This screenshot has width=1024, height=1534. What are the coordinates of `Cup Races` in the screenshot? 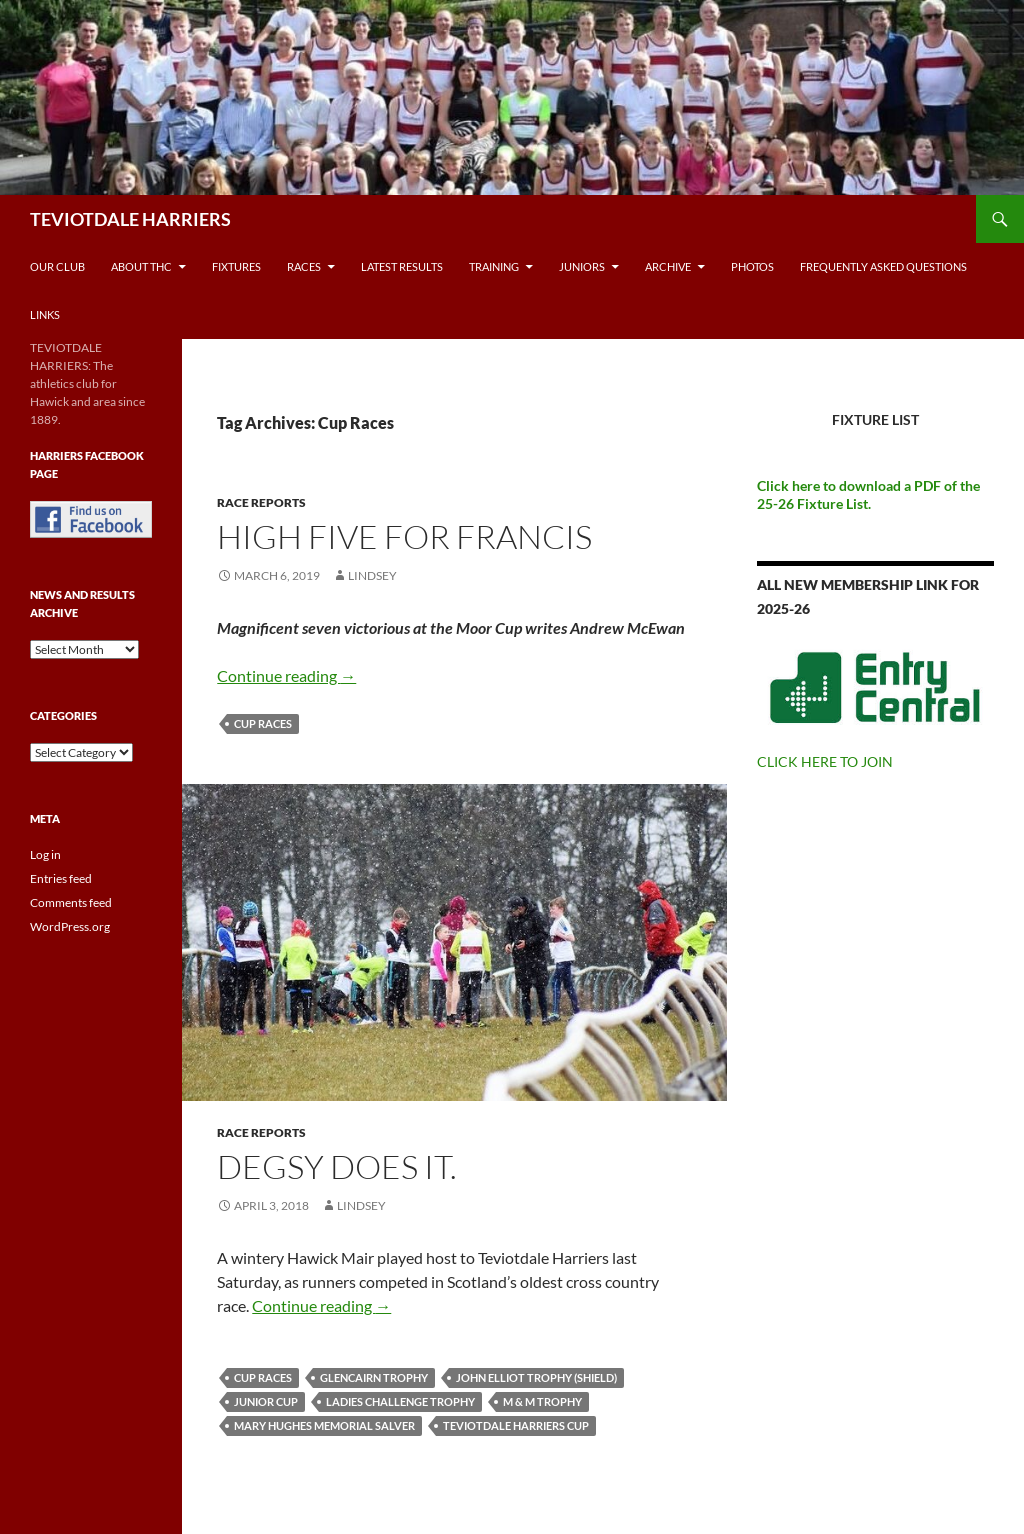 It's located at (263, 723).